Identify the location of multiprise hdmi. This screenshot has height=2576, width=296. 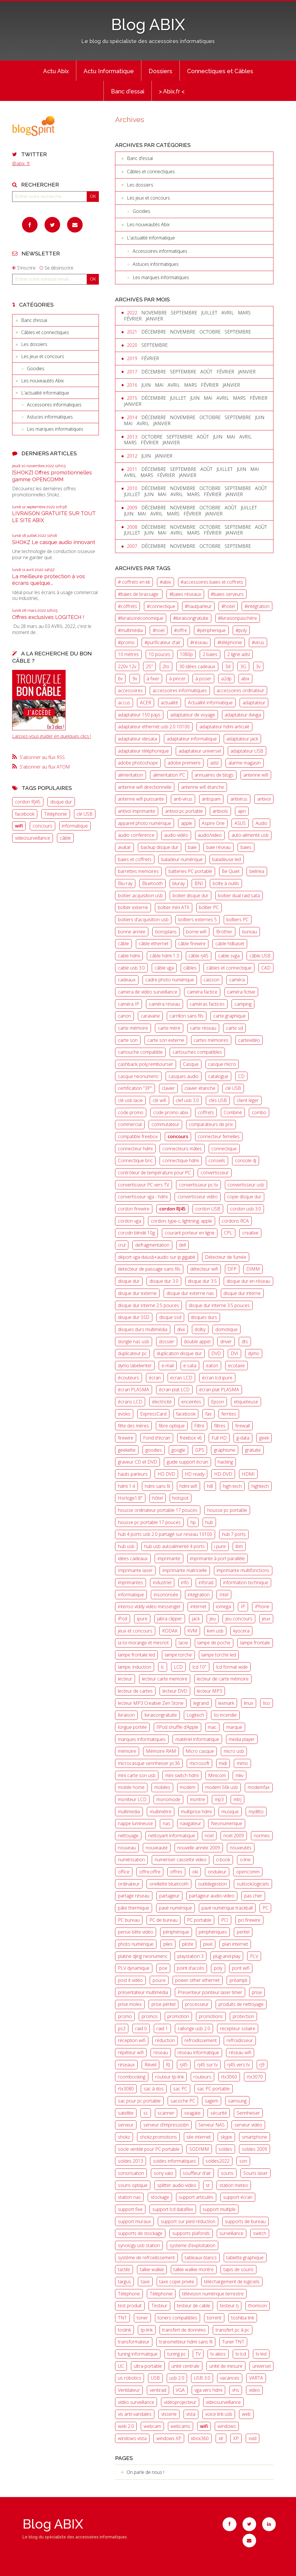
(196, 1811).